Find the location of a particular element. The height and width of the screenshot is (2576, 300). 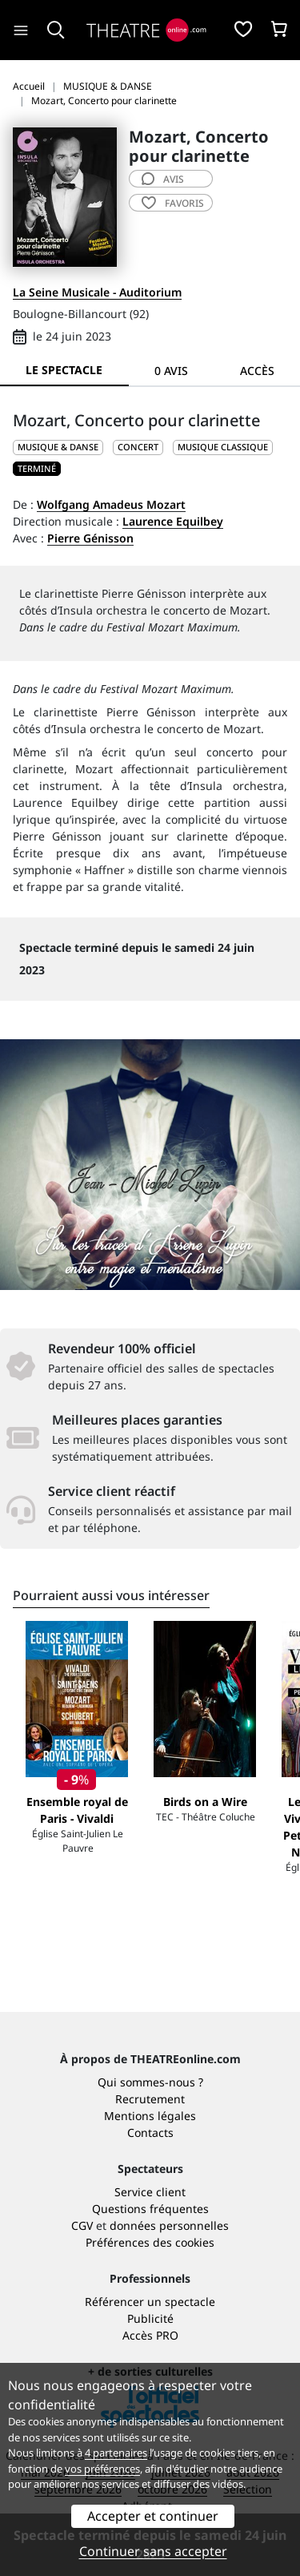

Wolfgang Amadeus Mozart is located at coordinates (111, 504).